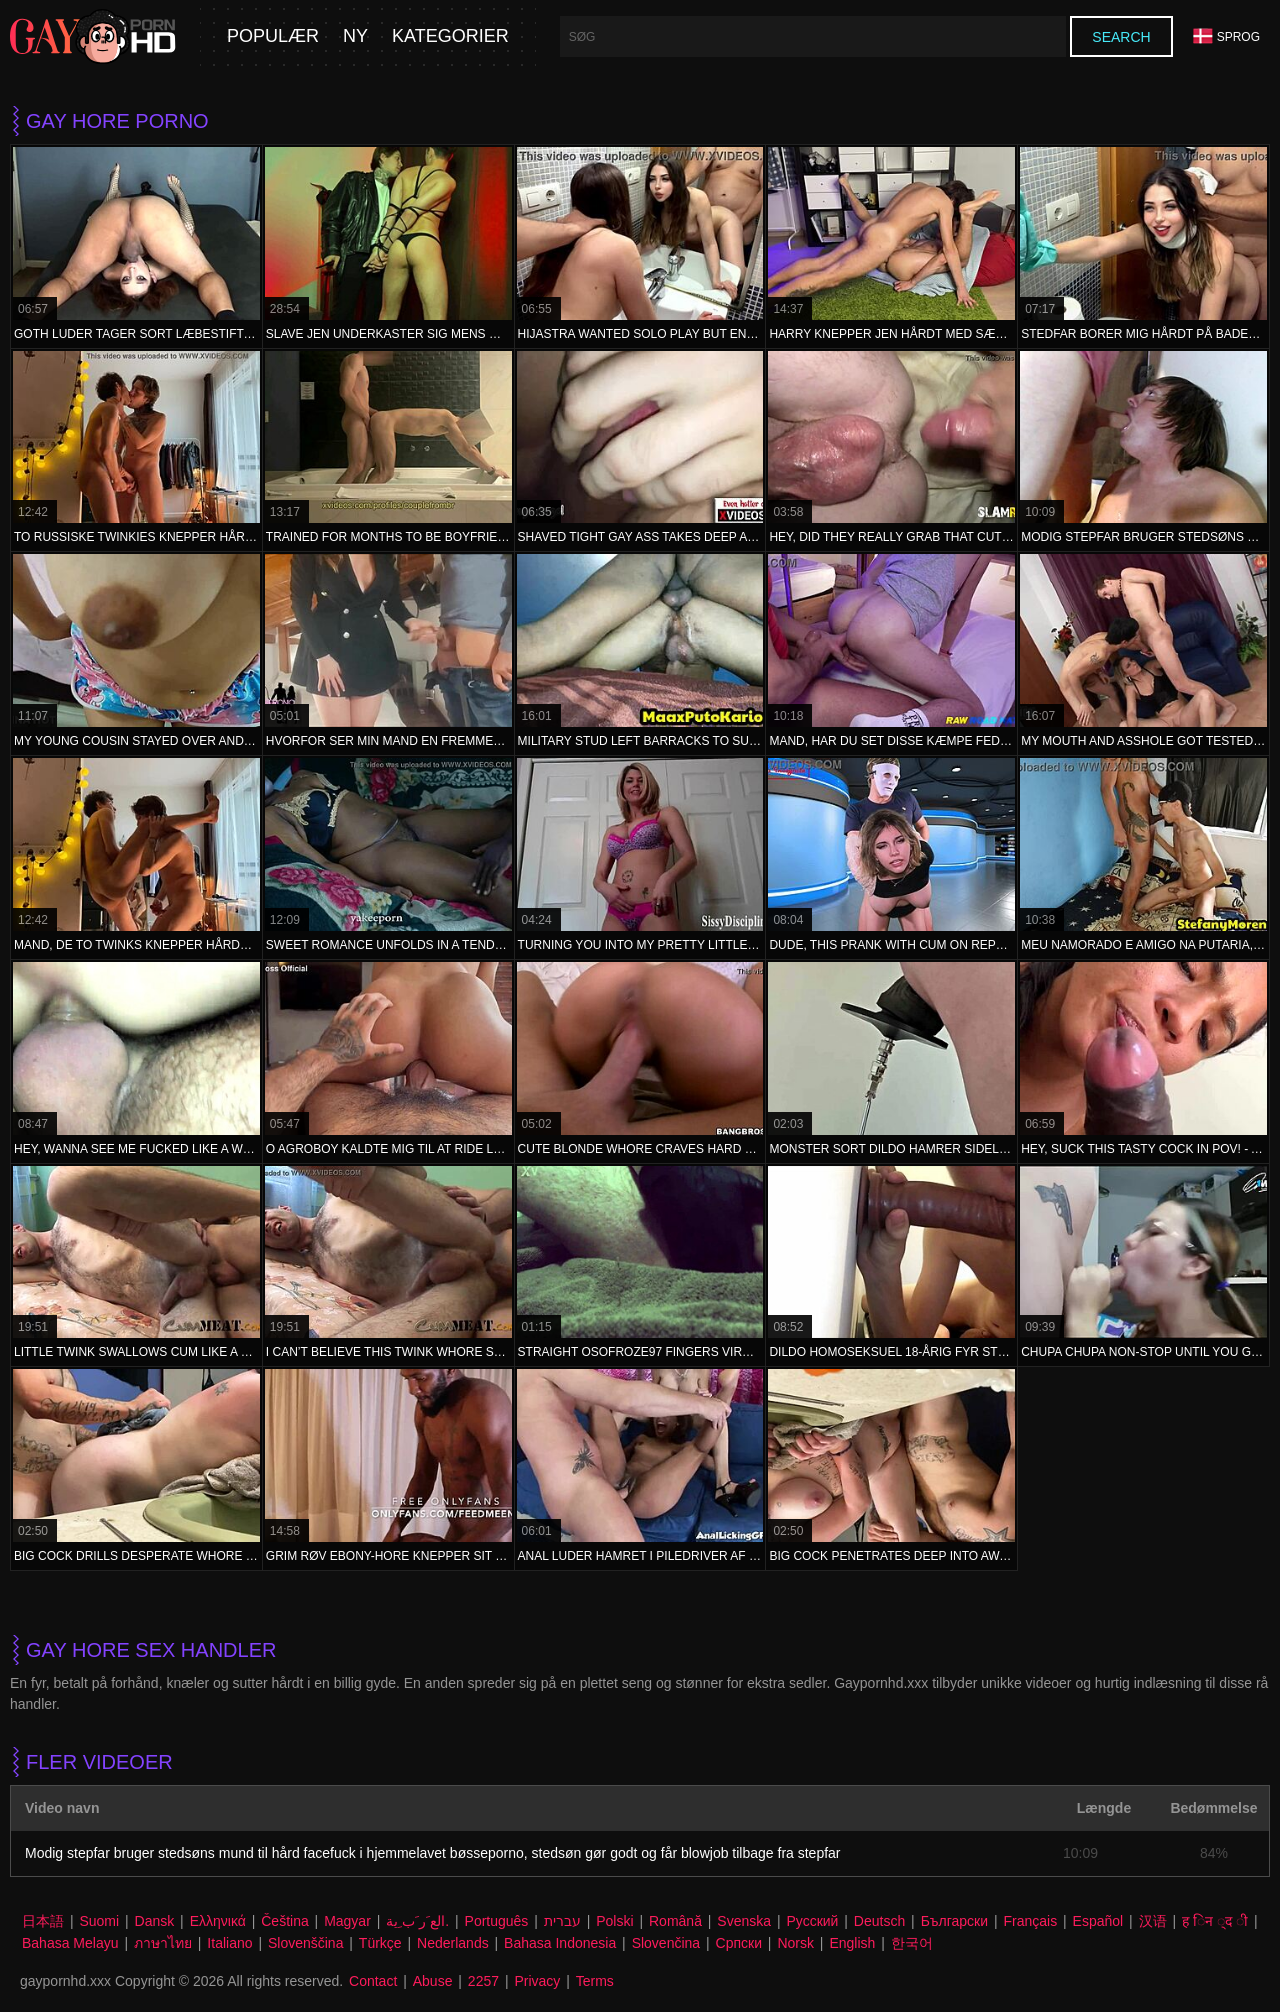 This screenshot has width=1280, height=2012. What do you see at coordinates (483, 1981) in the screenshot?
I see `2257` at bounding box center [483, 1981].